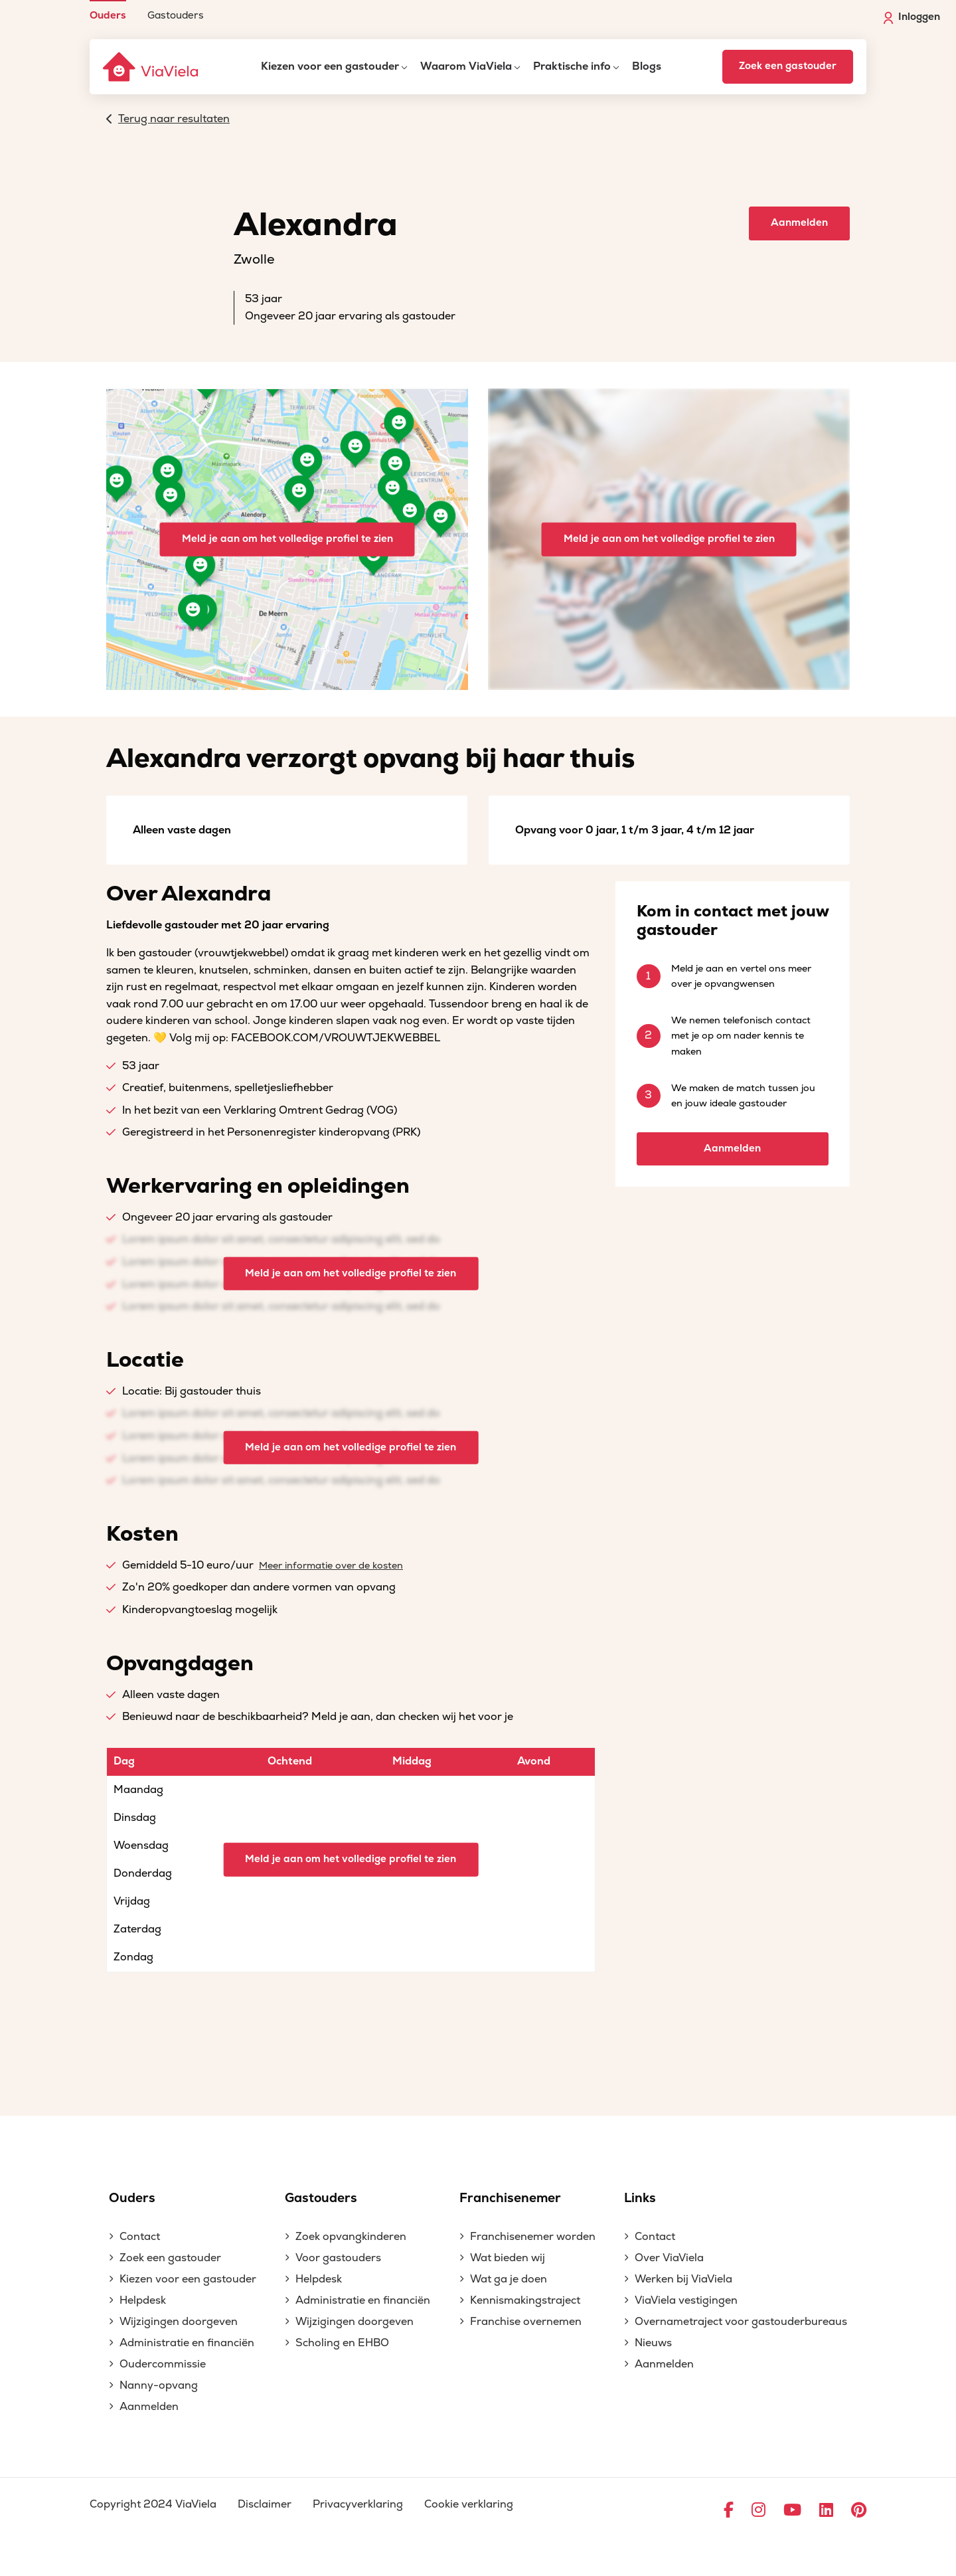 The image size is (956, 2576). Describe the element at coordinates (508, 2279) in the screenshot. I see `Wat ga je doen` at that location.